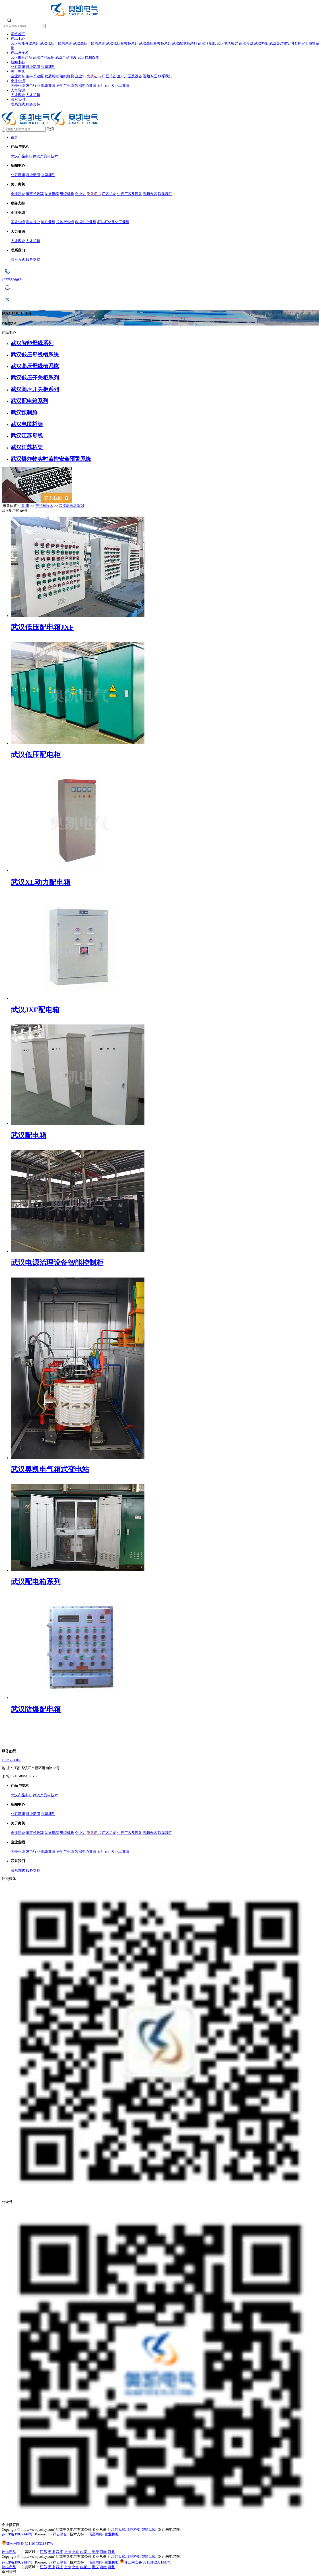 The image size is (321, 2576). What do you see at coordinates (89, 43) in the screenshot?
I see `武汉高压母线槽系统` at bounding box center [89, 43].